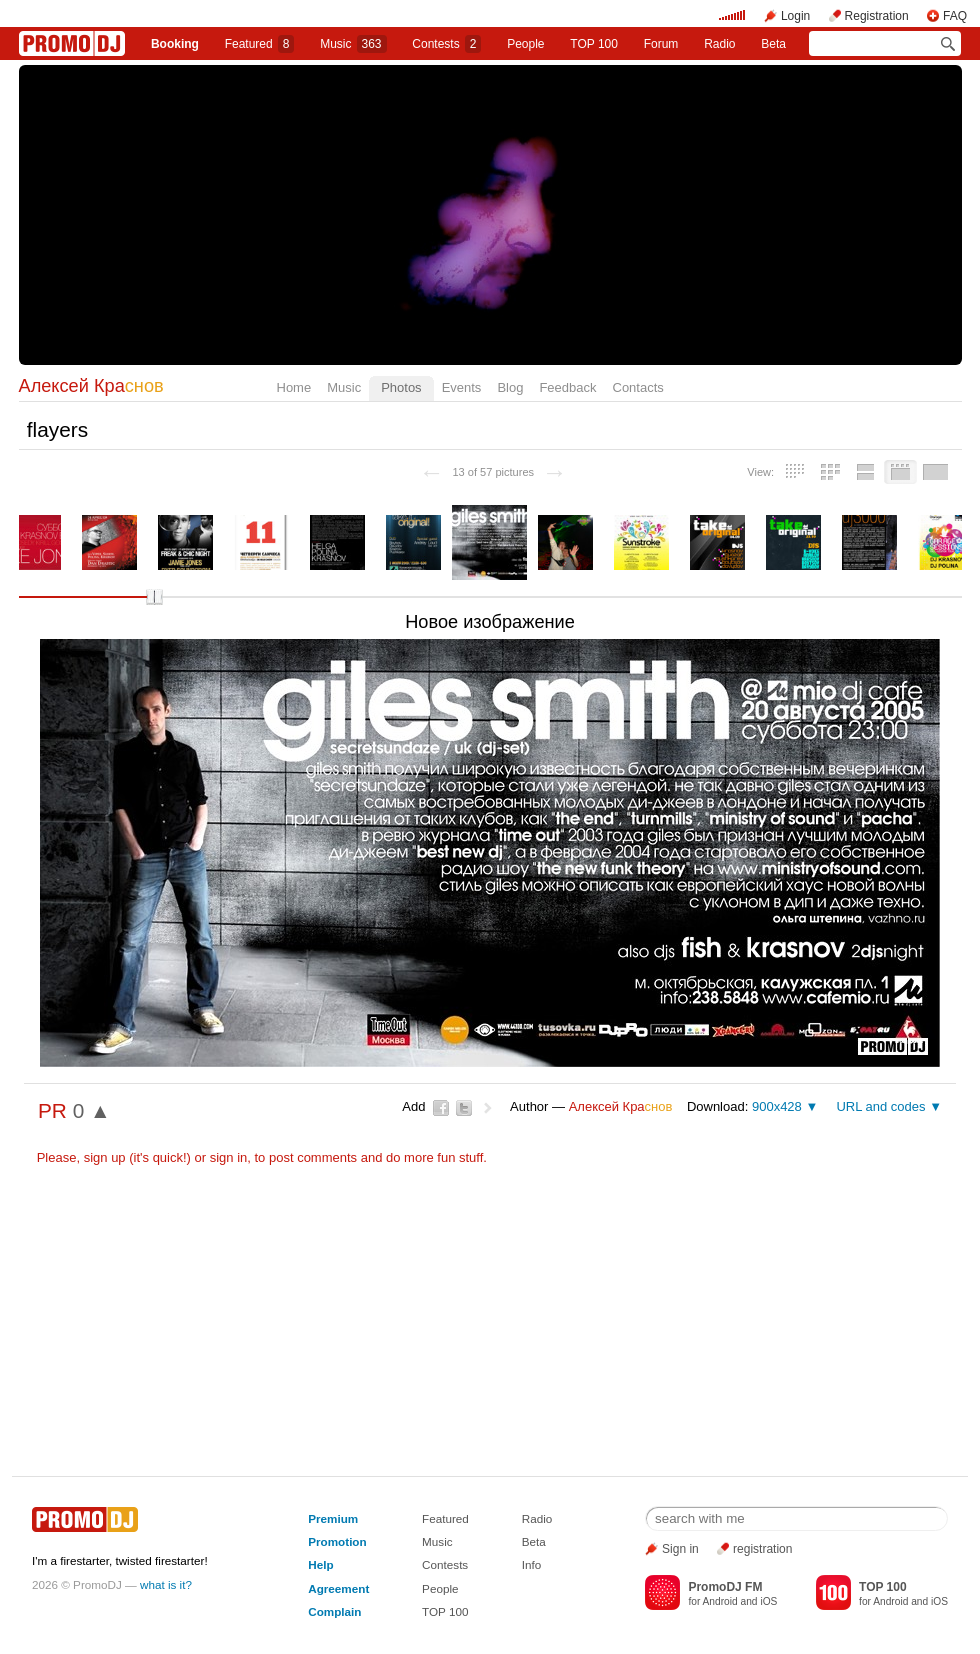 This screenshot has height=1654, width=980. Describe the element at coordinates (768, 1601) in the screenshot. I see `iOS` at that location.